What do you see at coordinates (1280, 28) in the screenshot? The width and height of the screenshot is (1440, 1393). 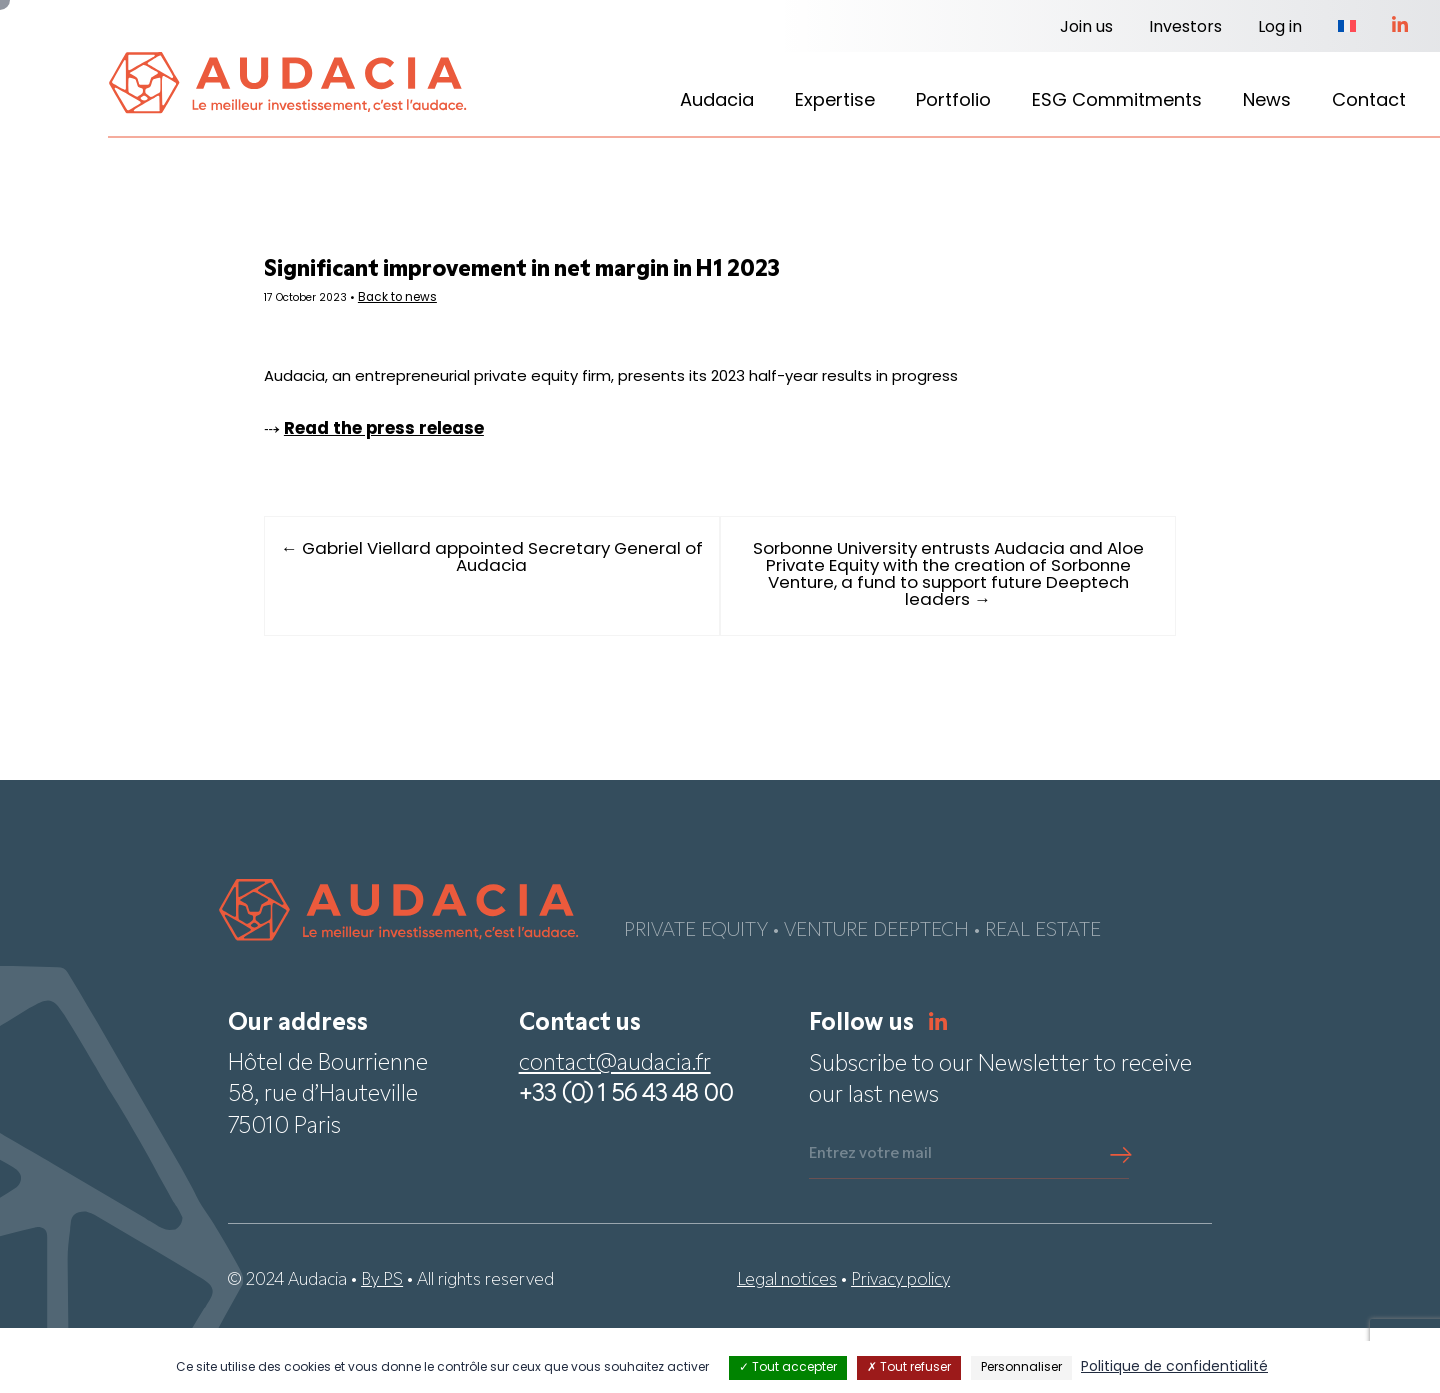 I see `Log in` at bounding box center [1280, 28].